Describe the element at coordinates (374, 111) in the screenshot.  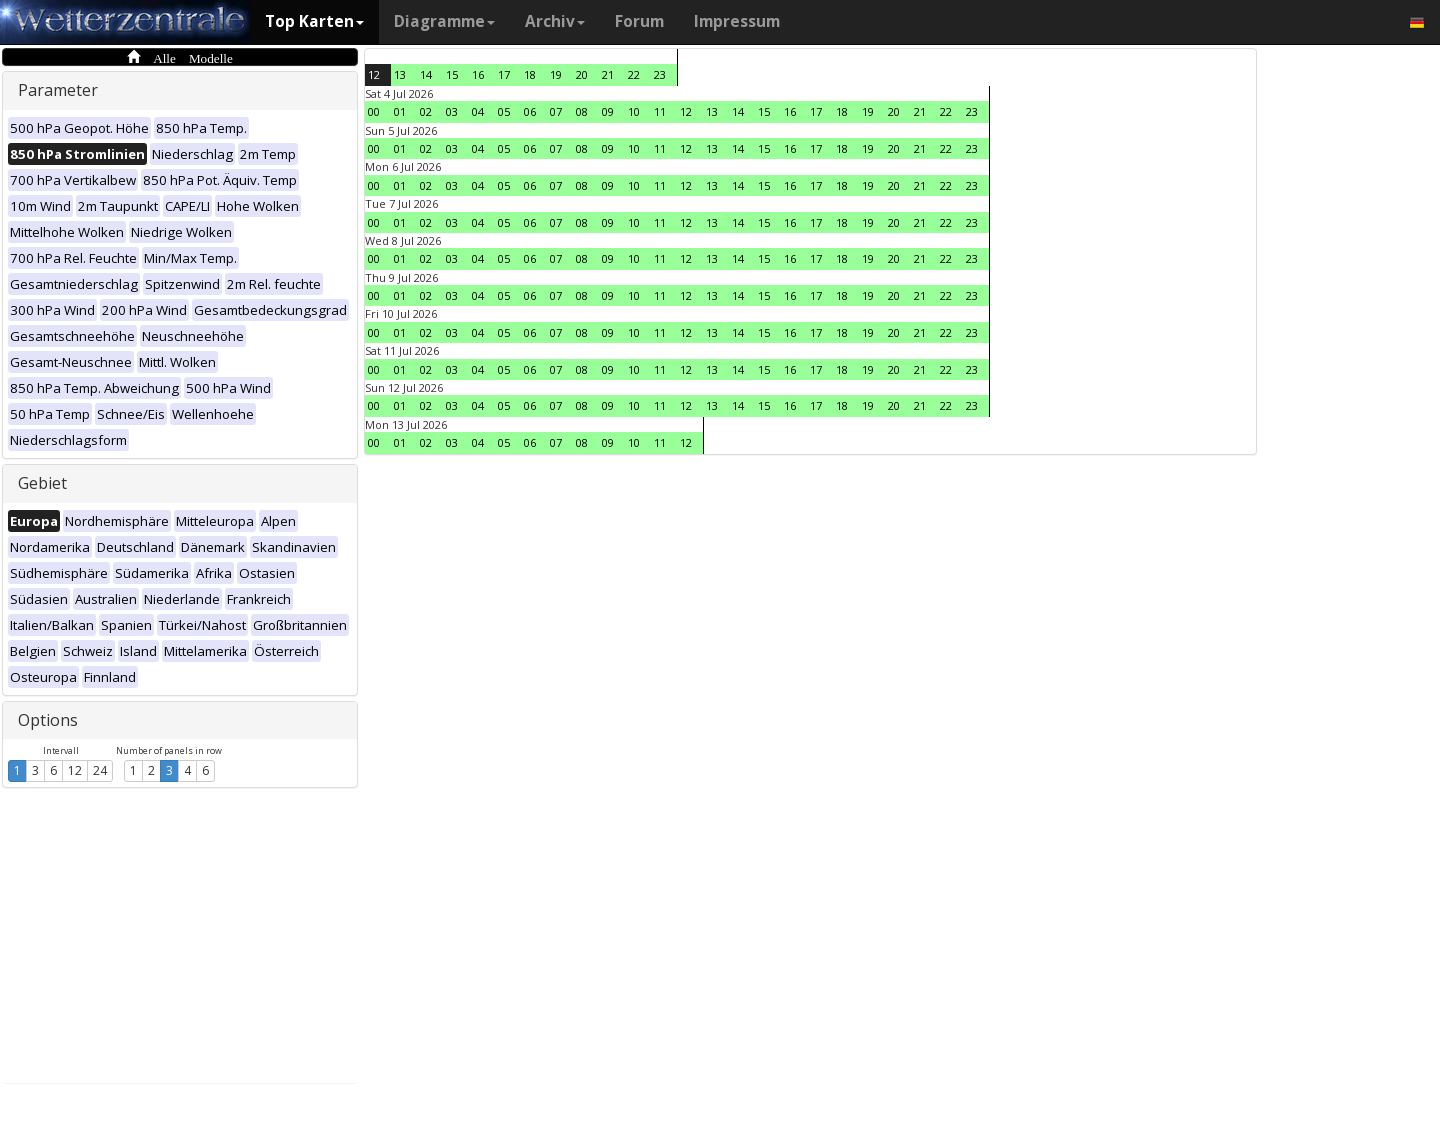
I see `00` at that location.